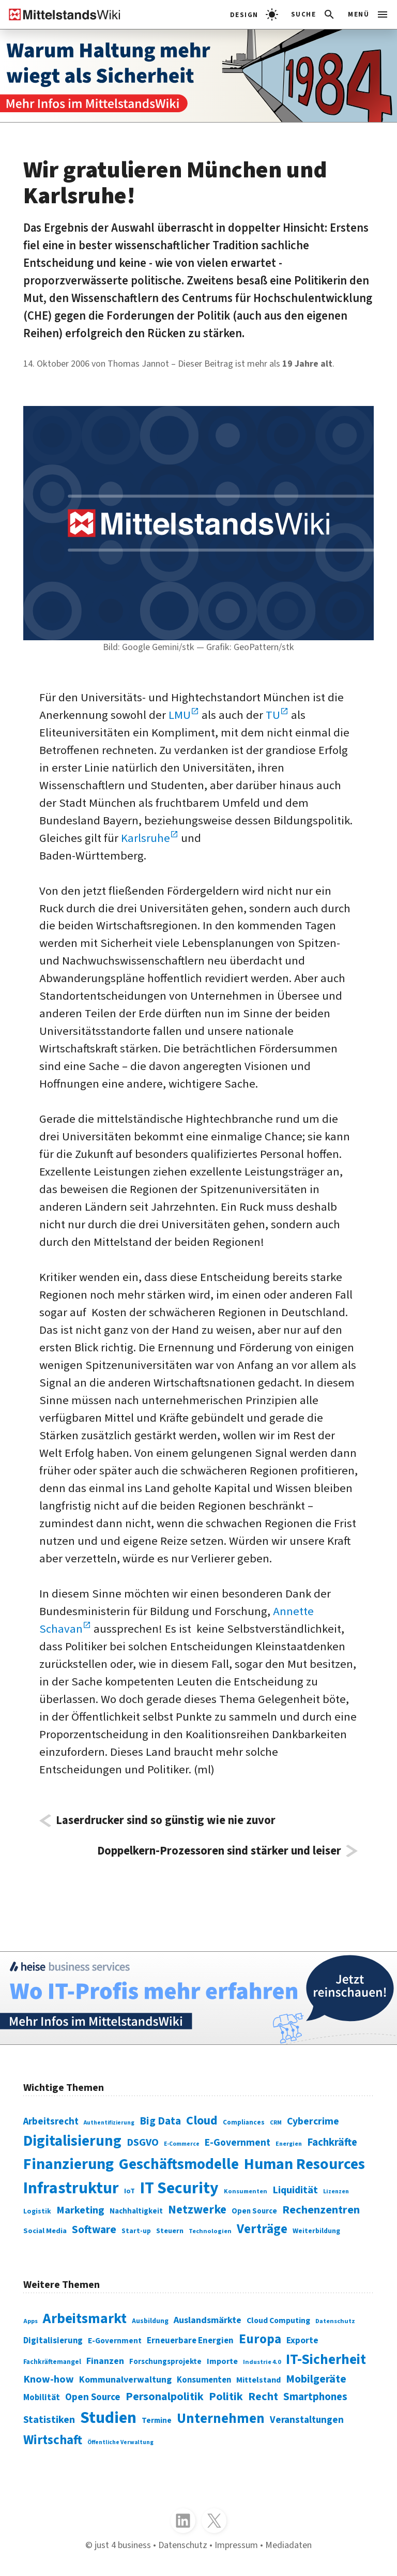 The width and height of the screenshot is (397, 2576). What do you see at coordinates (72, 2141) in the screenshot?
I see `Digitalisierung [Digitalisierung (338 Einträge)]` at bounding box center [72, 2141].